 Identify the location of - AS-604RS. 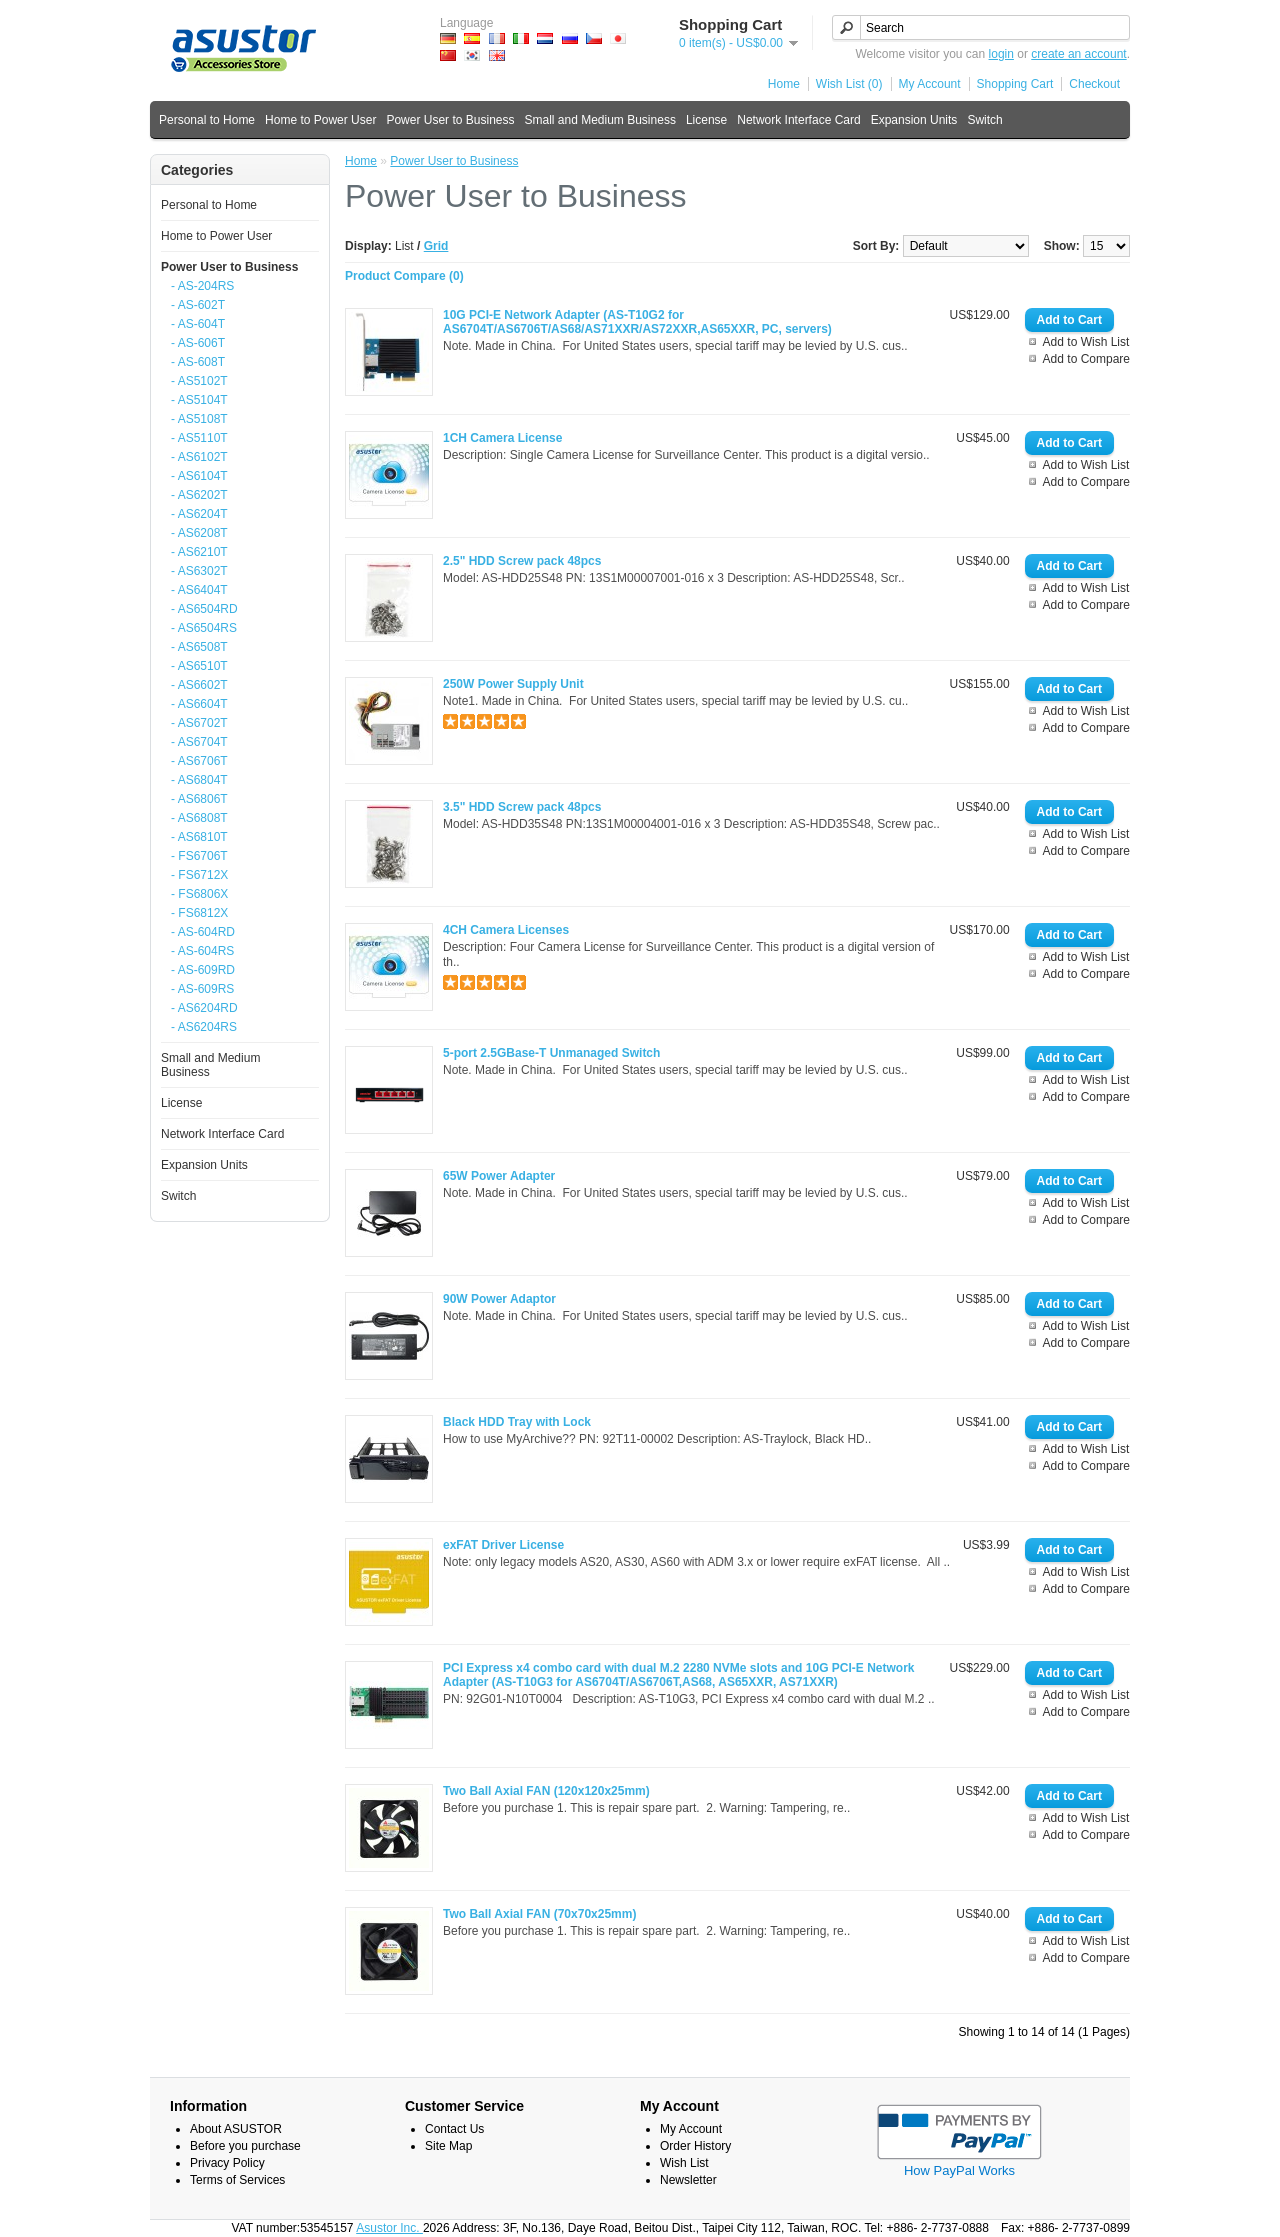
(202, 951).